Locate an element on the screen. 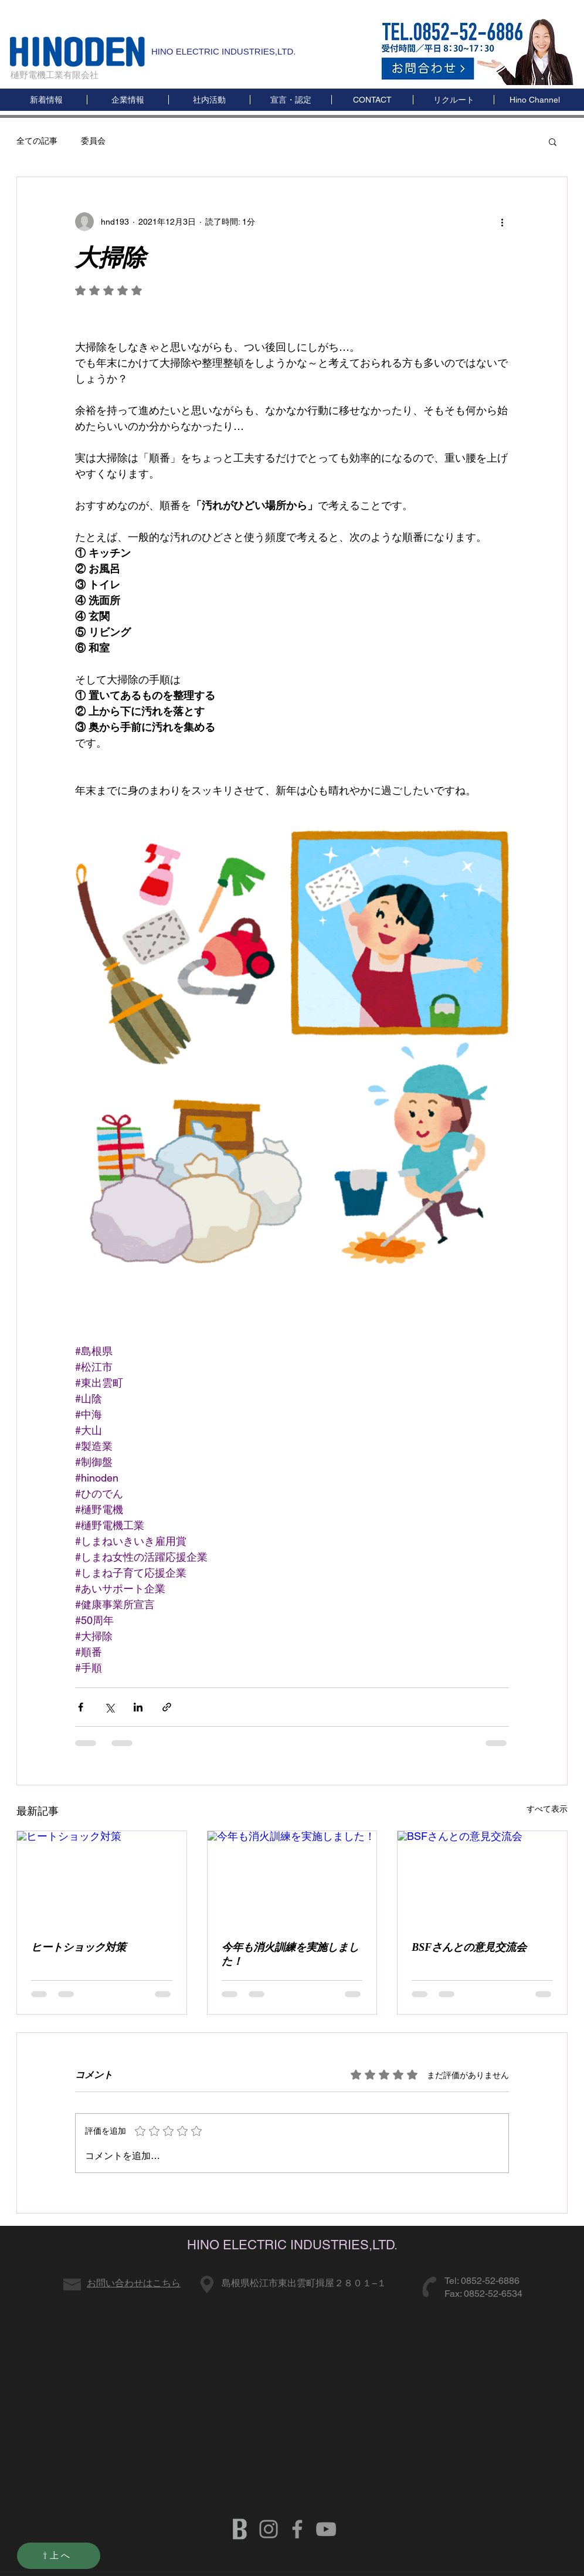 The image size is (584, 2576). [⇧上へ] is located at coordinates (58, 2556).